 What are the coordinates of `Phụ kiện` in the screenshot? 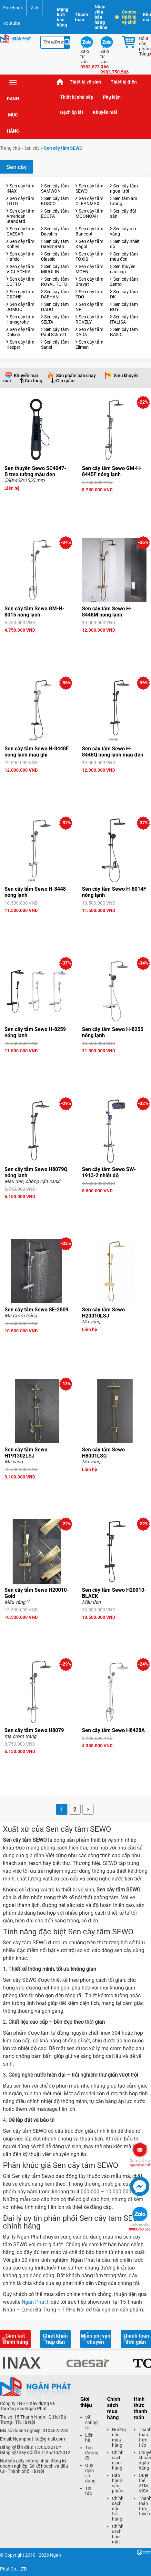 It's located at (112, 97).